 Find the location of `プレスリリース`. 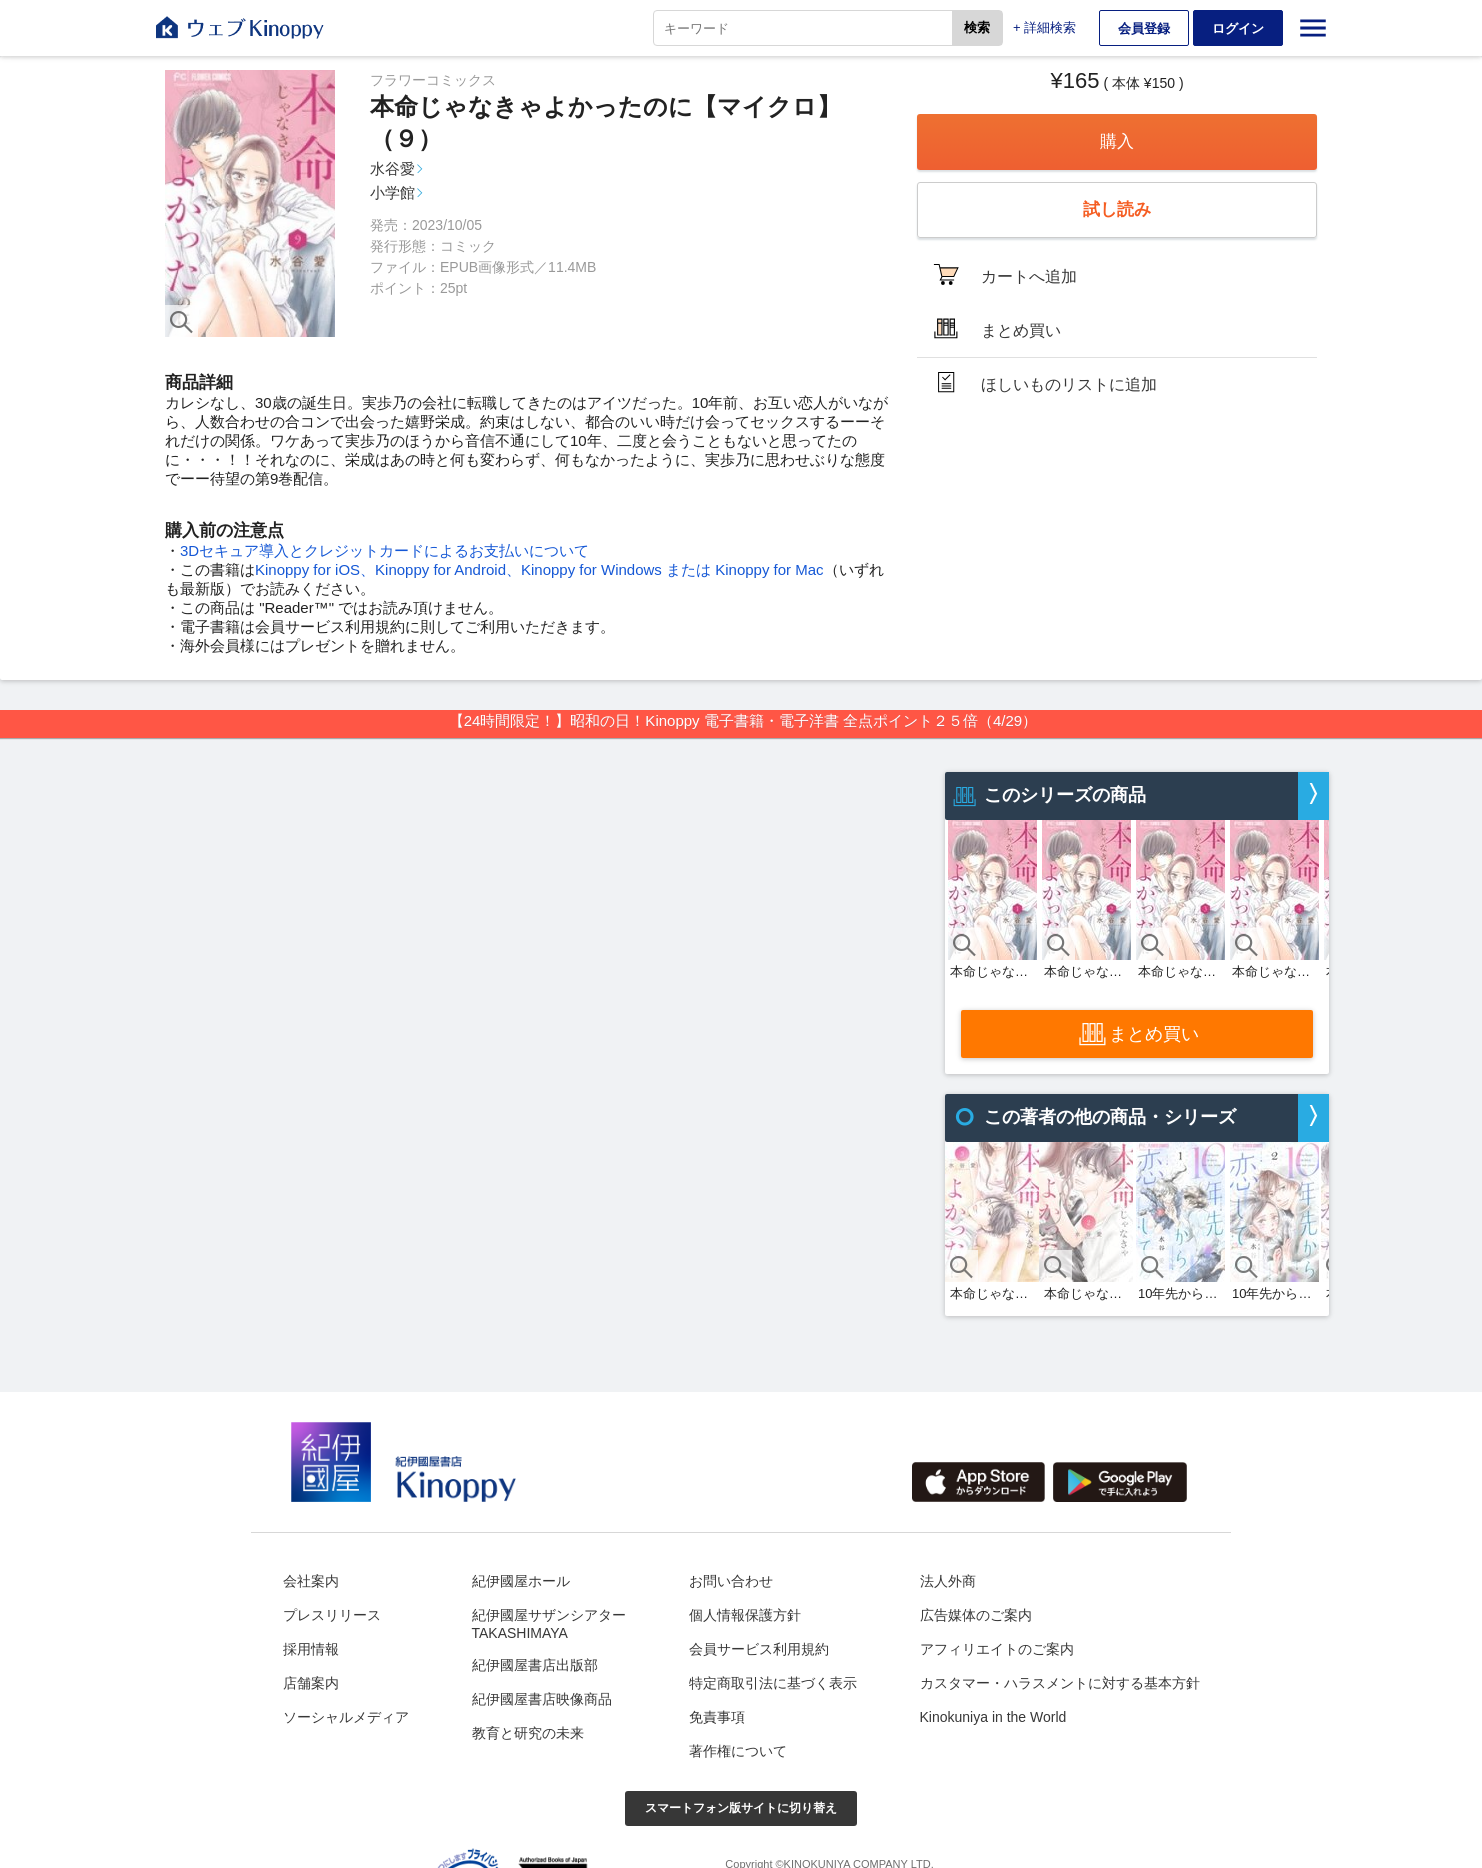

プレスリリース is located at coordinates (332, 1615).